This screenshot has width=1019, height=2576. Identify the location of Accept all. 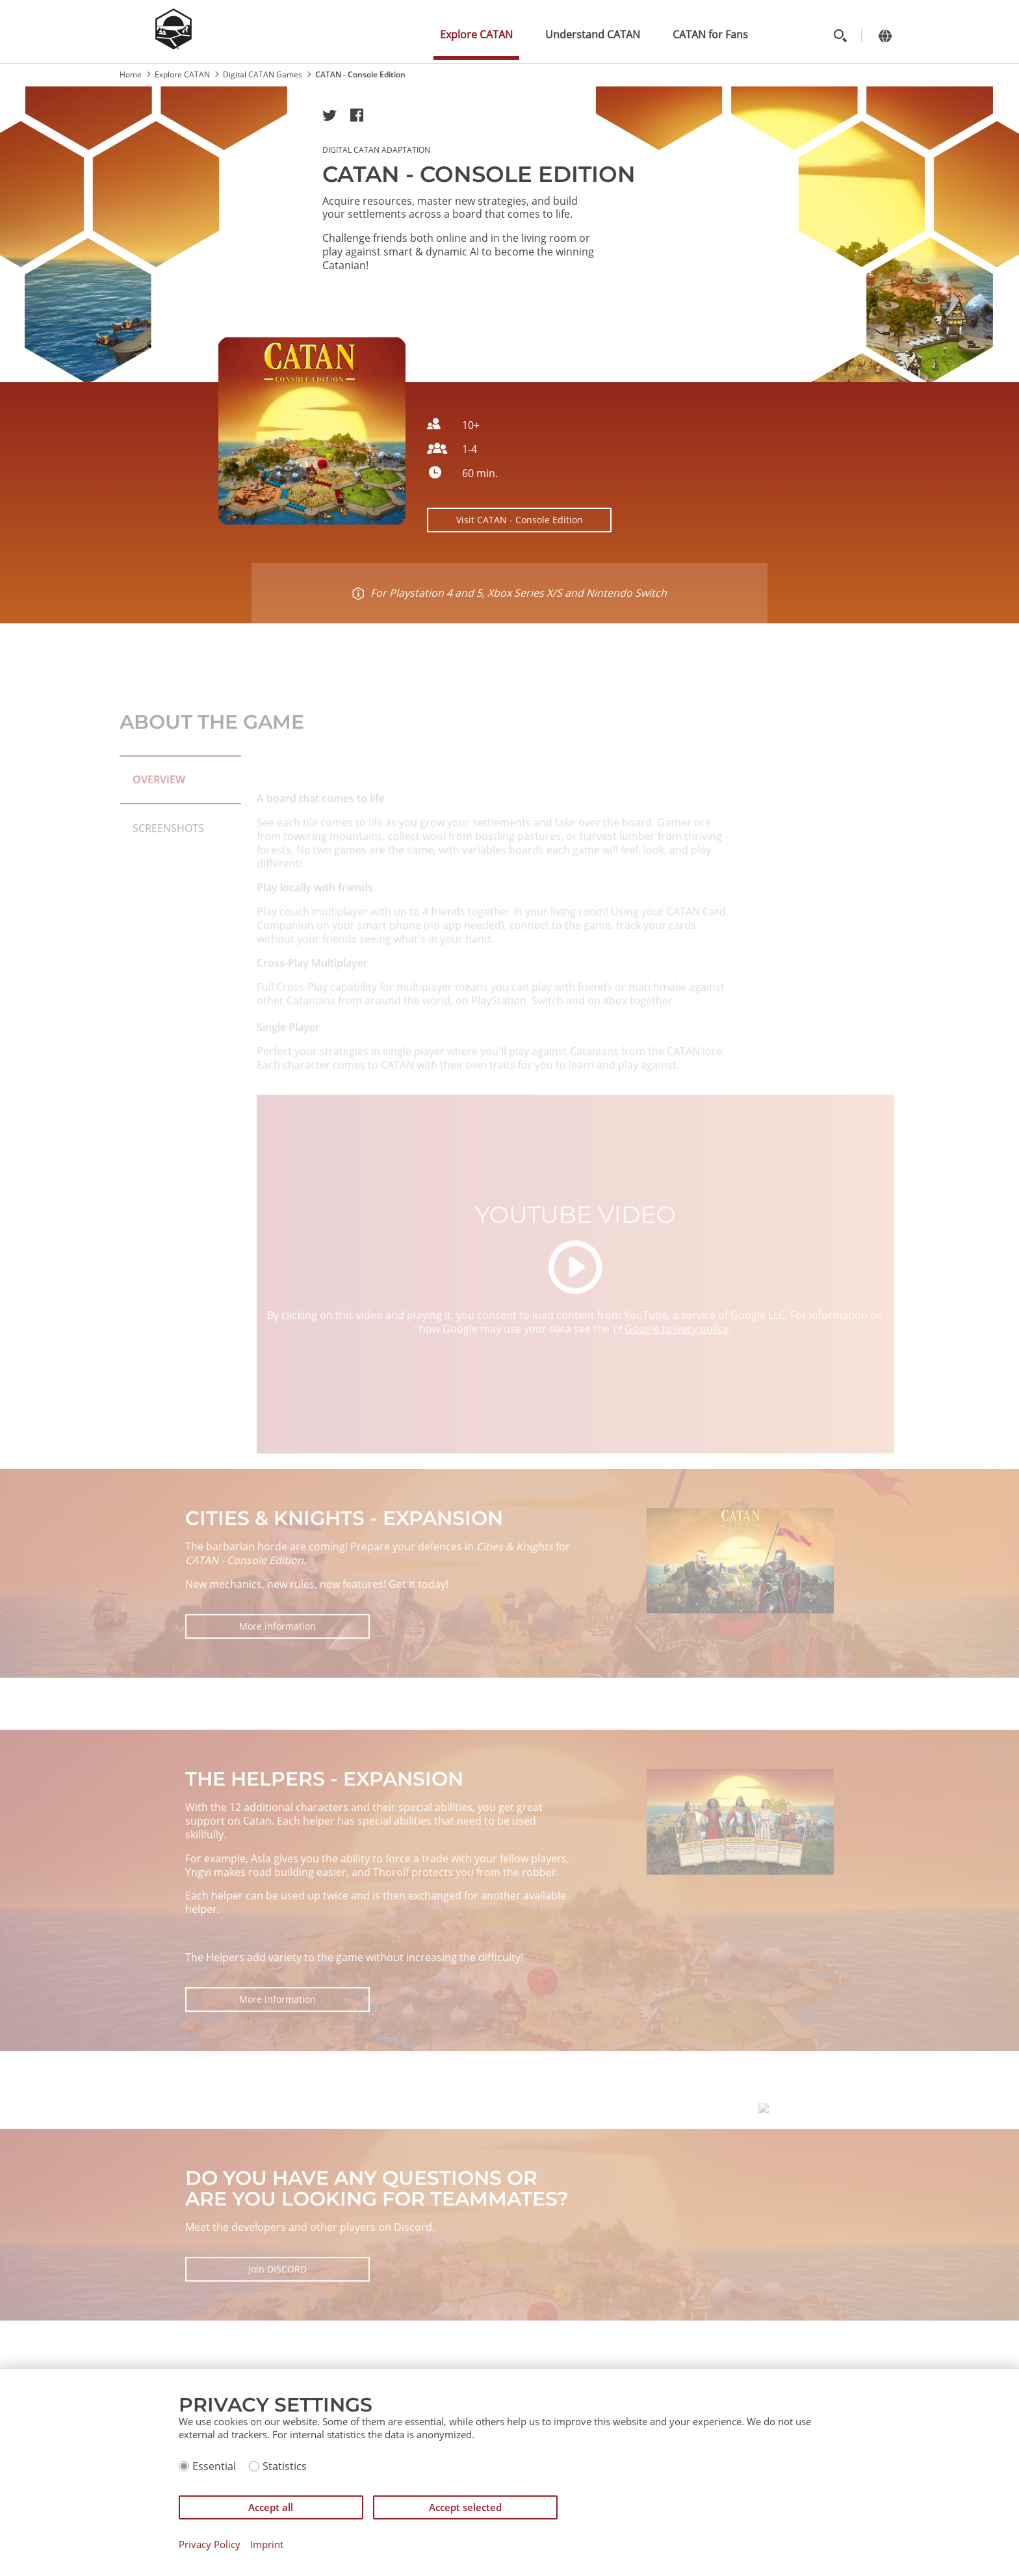
(270, 2507).